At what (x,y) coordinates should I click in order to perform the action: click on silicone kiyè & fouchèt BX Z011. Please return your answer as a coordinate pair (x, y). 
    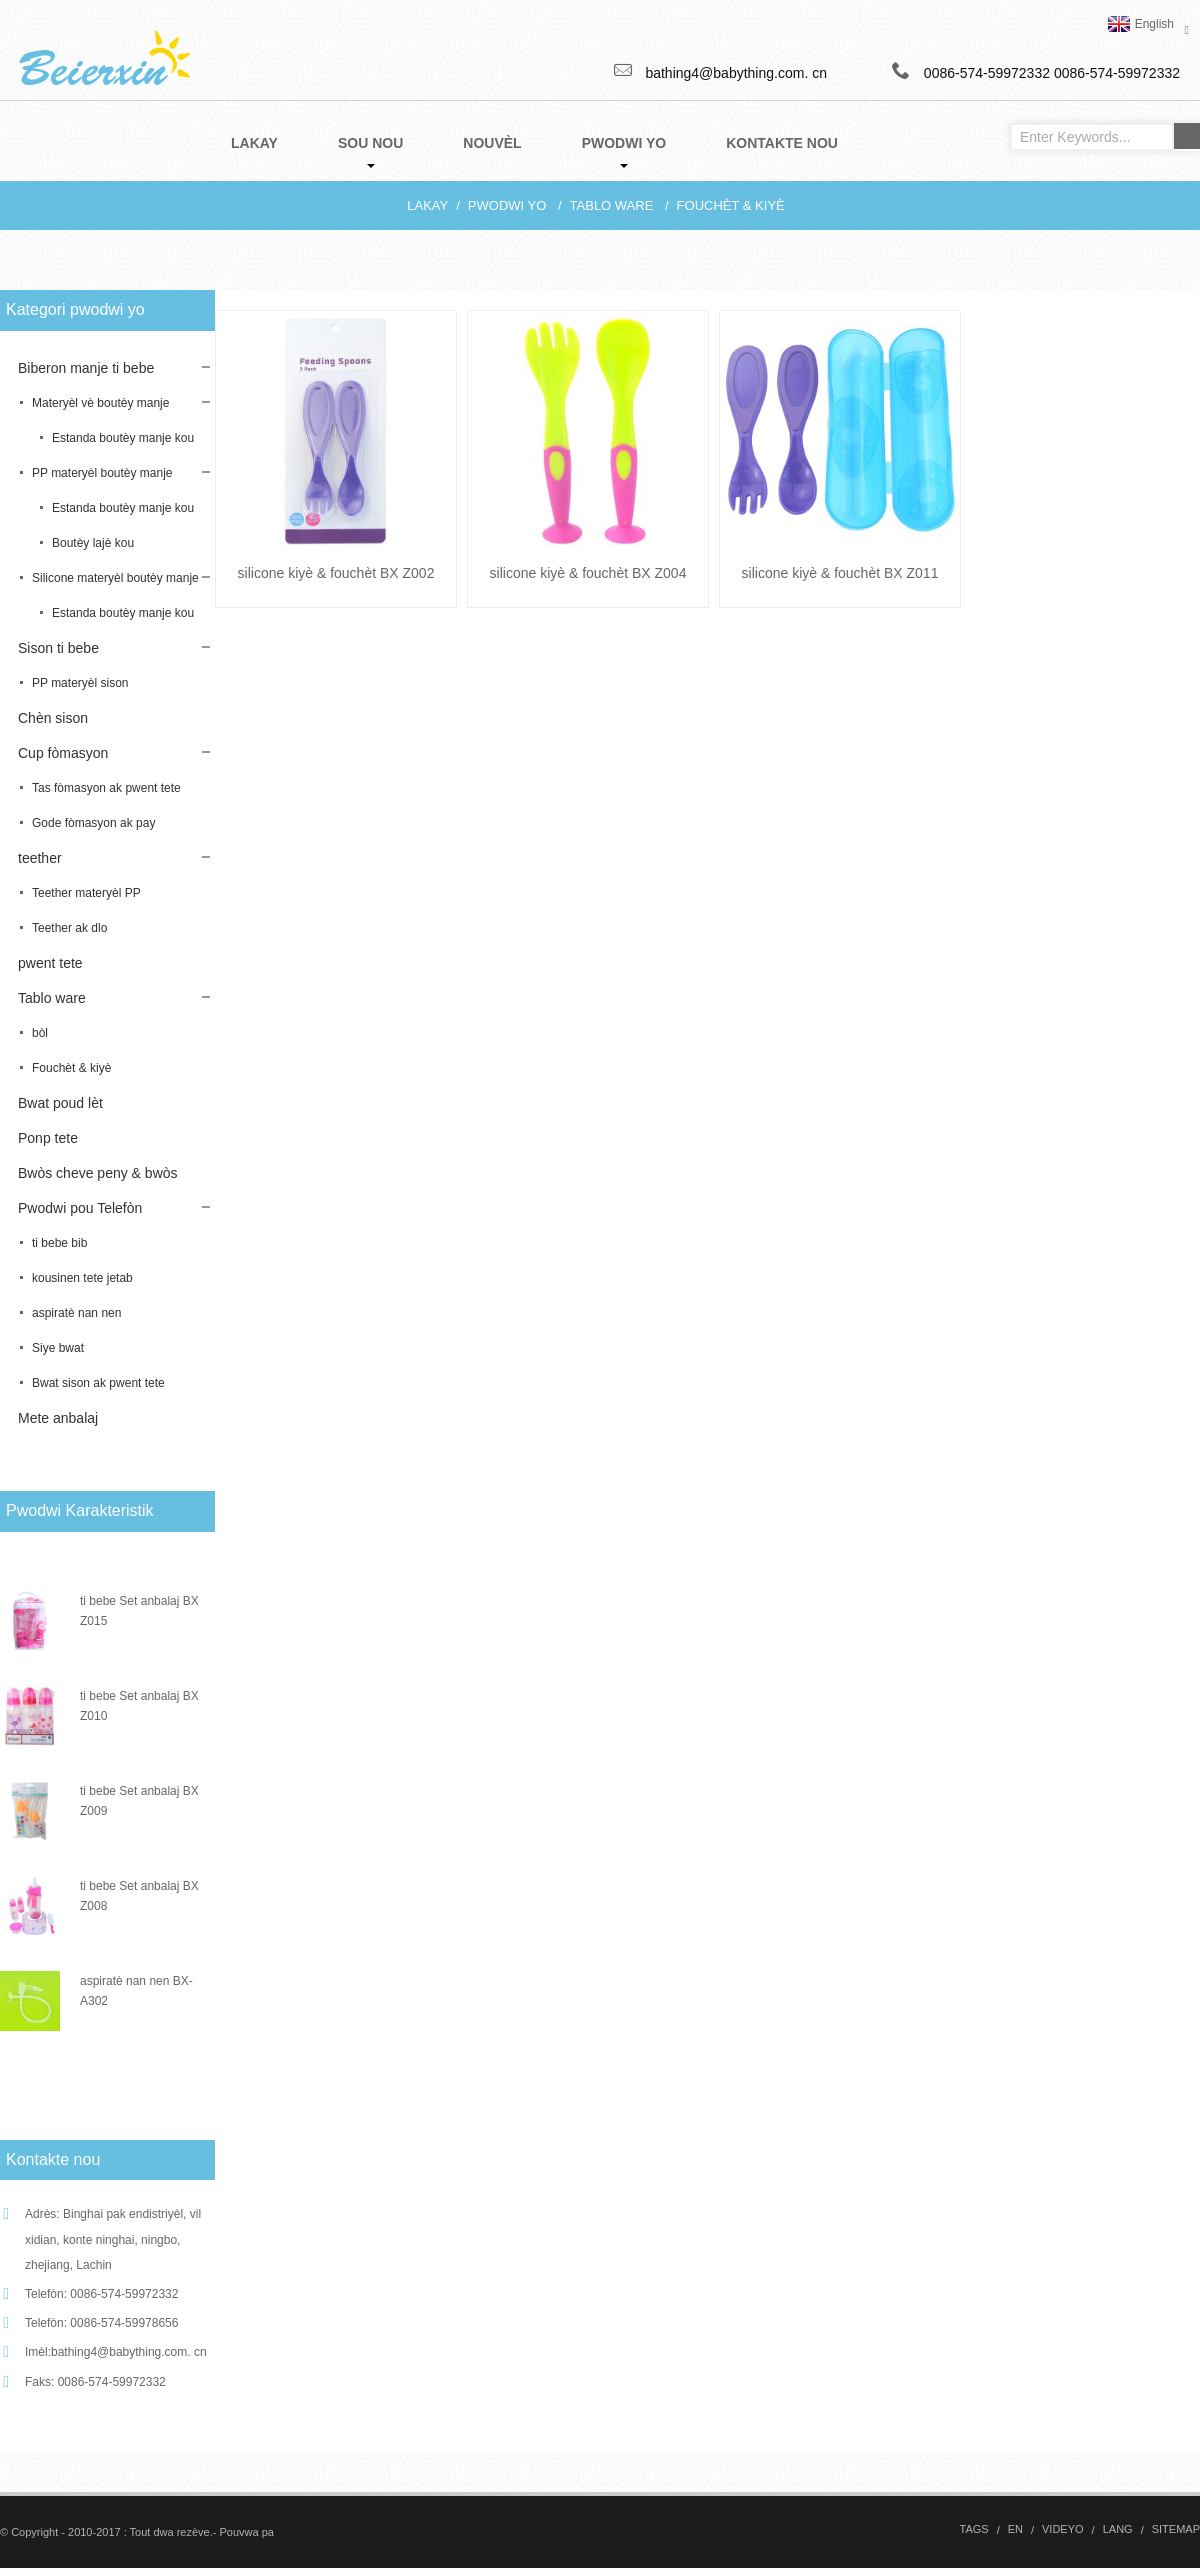
    Looking at the image, I should click on (840, 573).